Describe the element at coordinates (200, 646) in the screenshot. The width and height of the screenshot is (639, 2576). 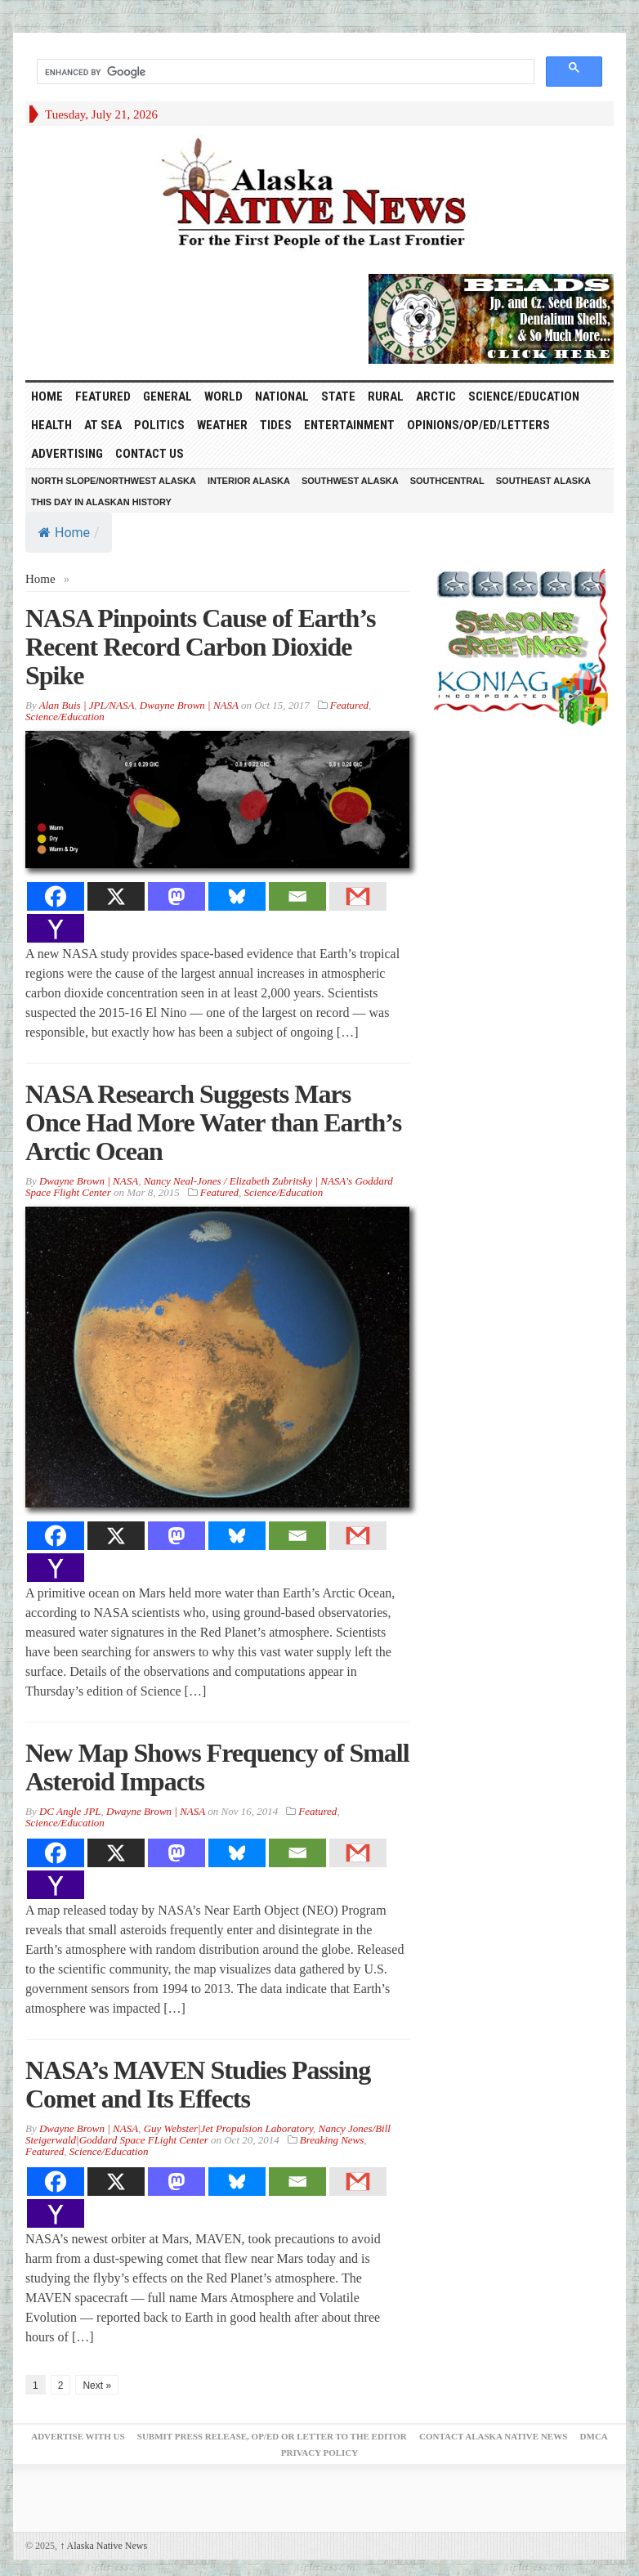
I see `NASA Pinpoints Cause of Earth’s Recent Record Carbon Dioxide Spike` at that location.